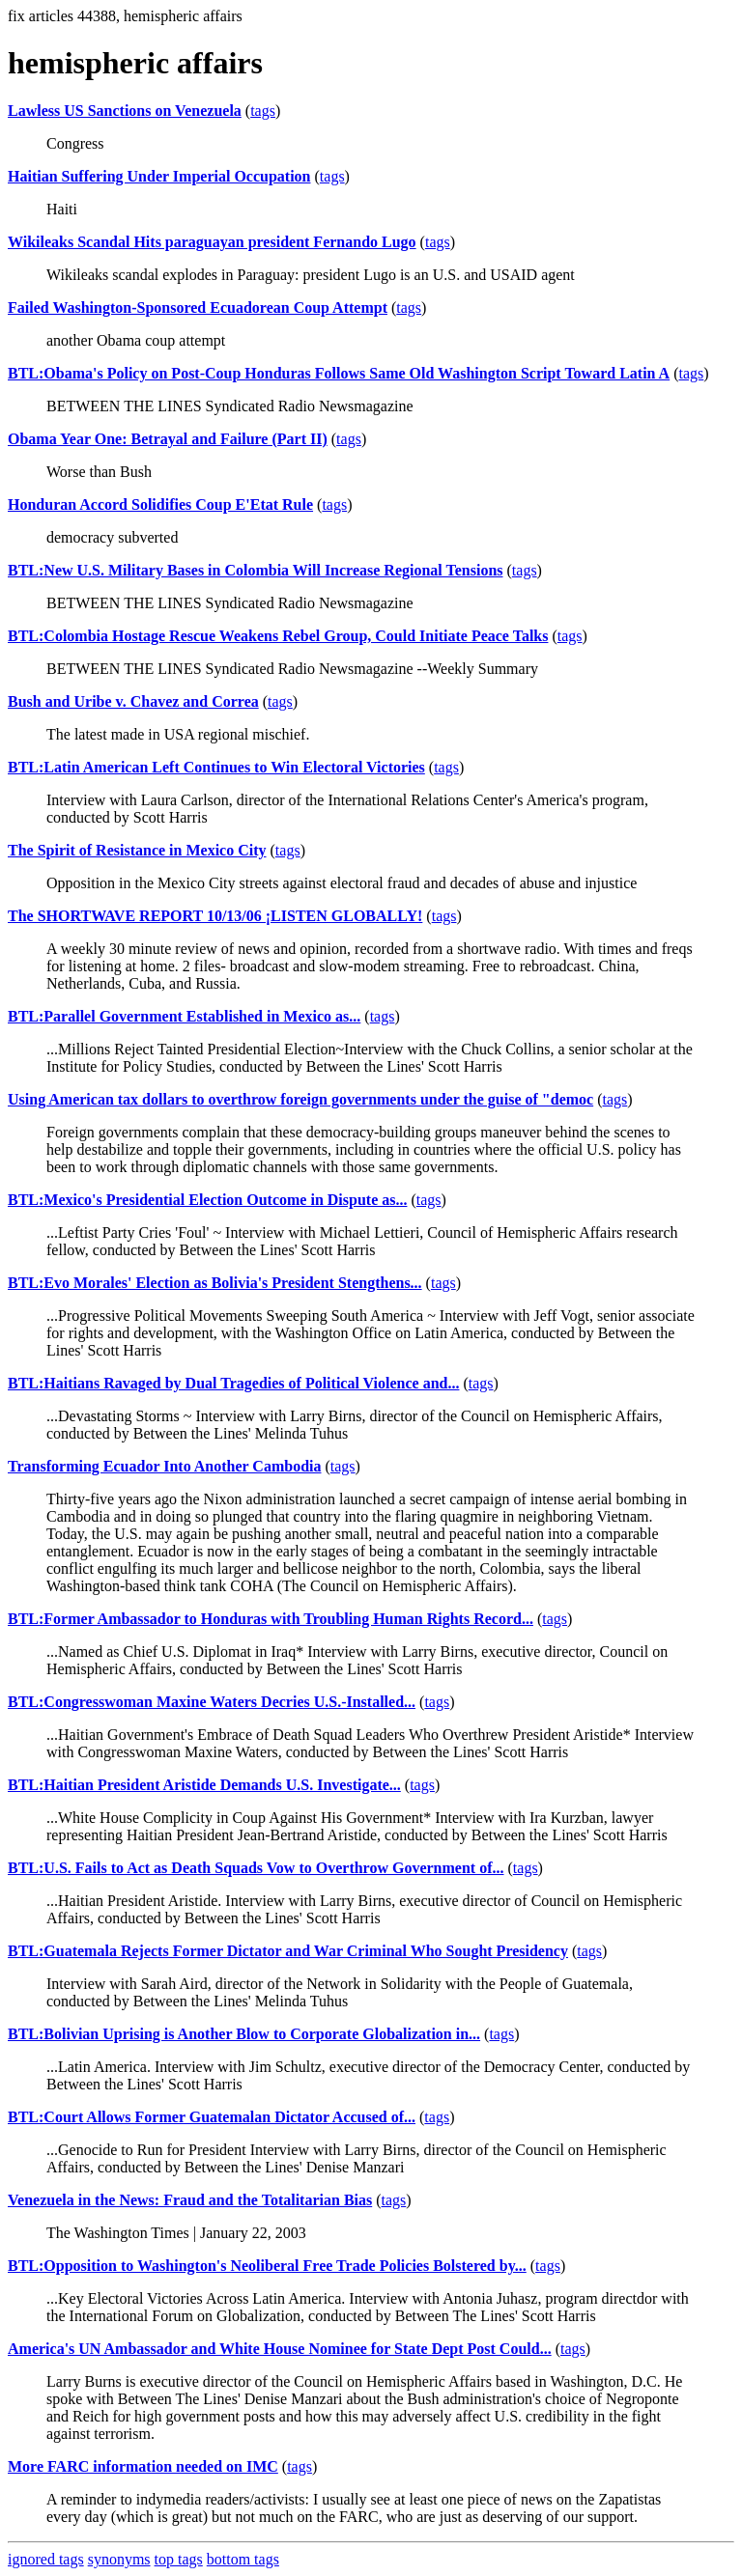 The image size is (742, 2576). I want to click on Transforming Ecuador Into Another Cambodia, so click(164, 1466).